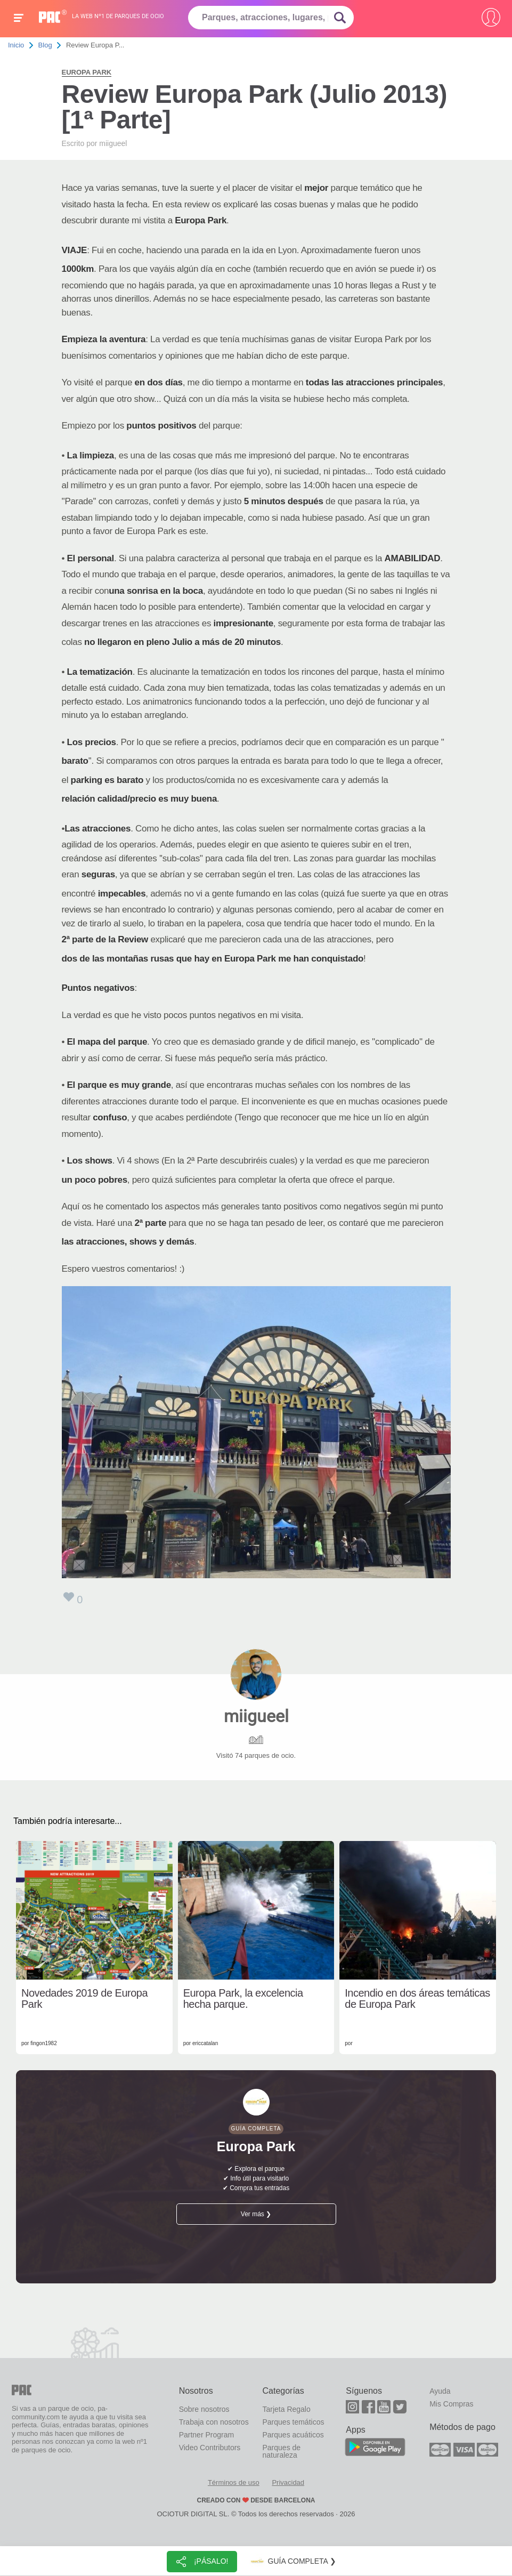  I want to click on Ayuda, so click(439, 2391).